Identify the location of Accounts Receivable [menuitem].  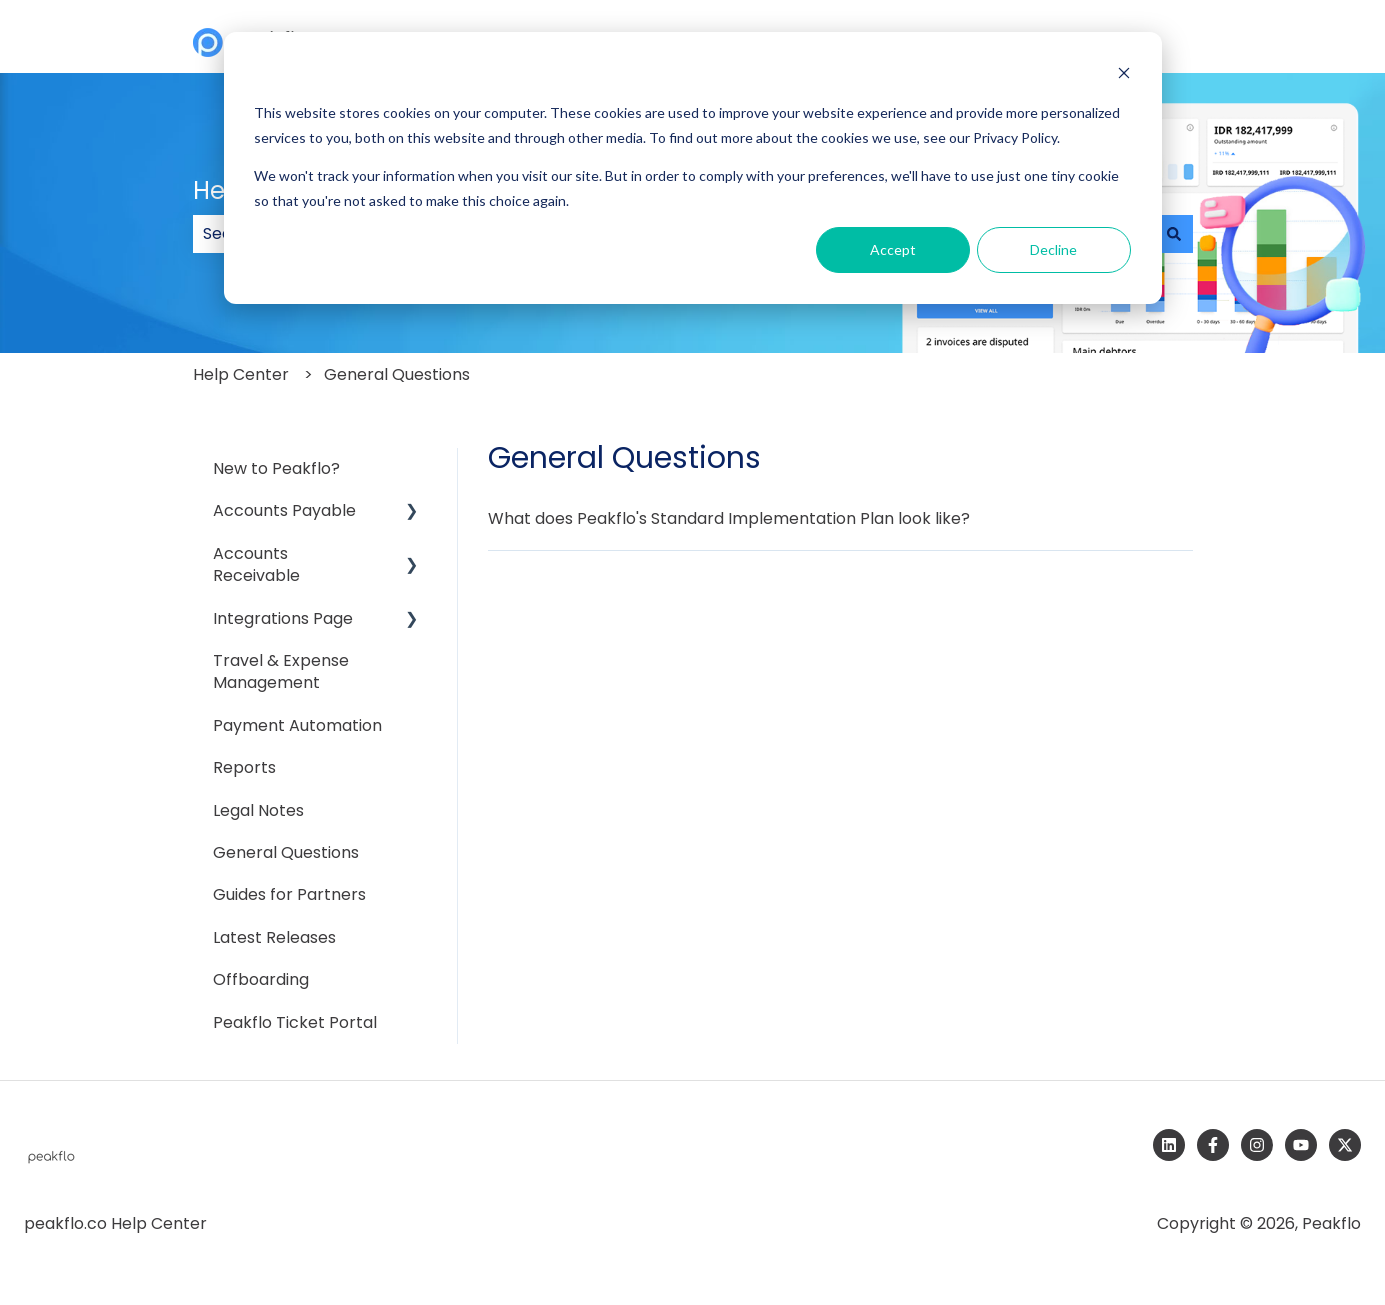
(256, 564).